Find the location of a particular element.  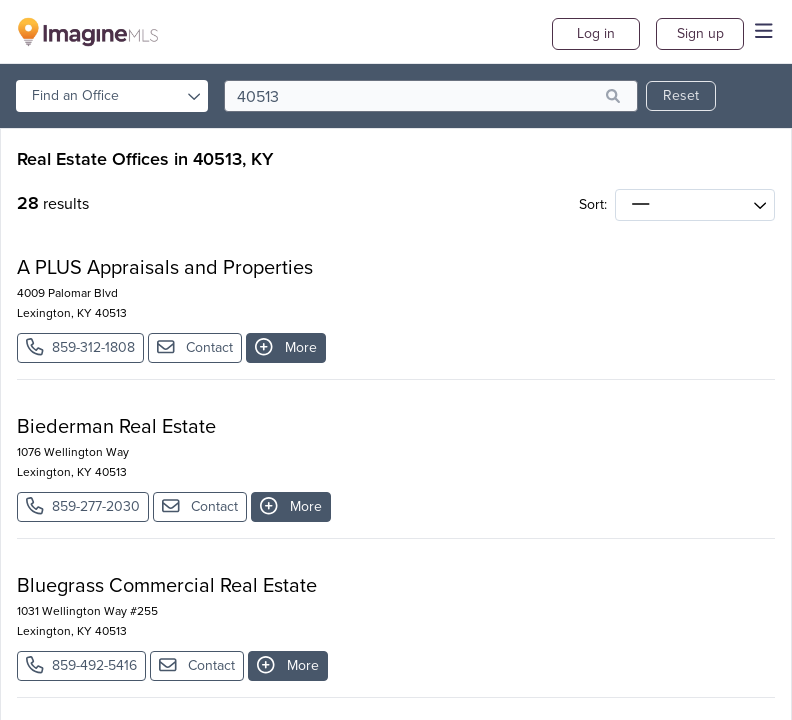

[search] is located at coordinates (431, 96).